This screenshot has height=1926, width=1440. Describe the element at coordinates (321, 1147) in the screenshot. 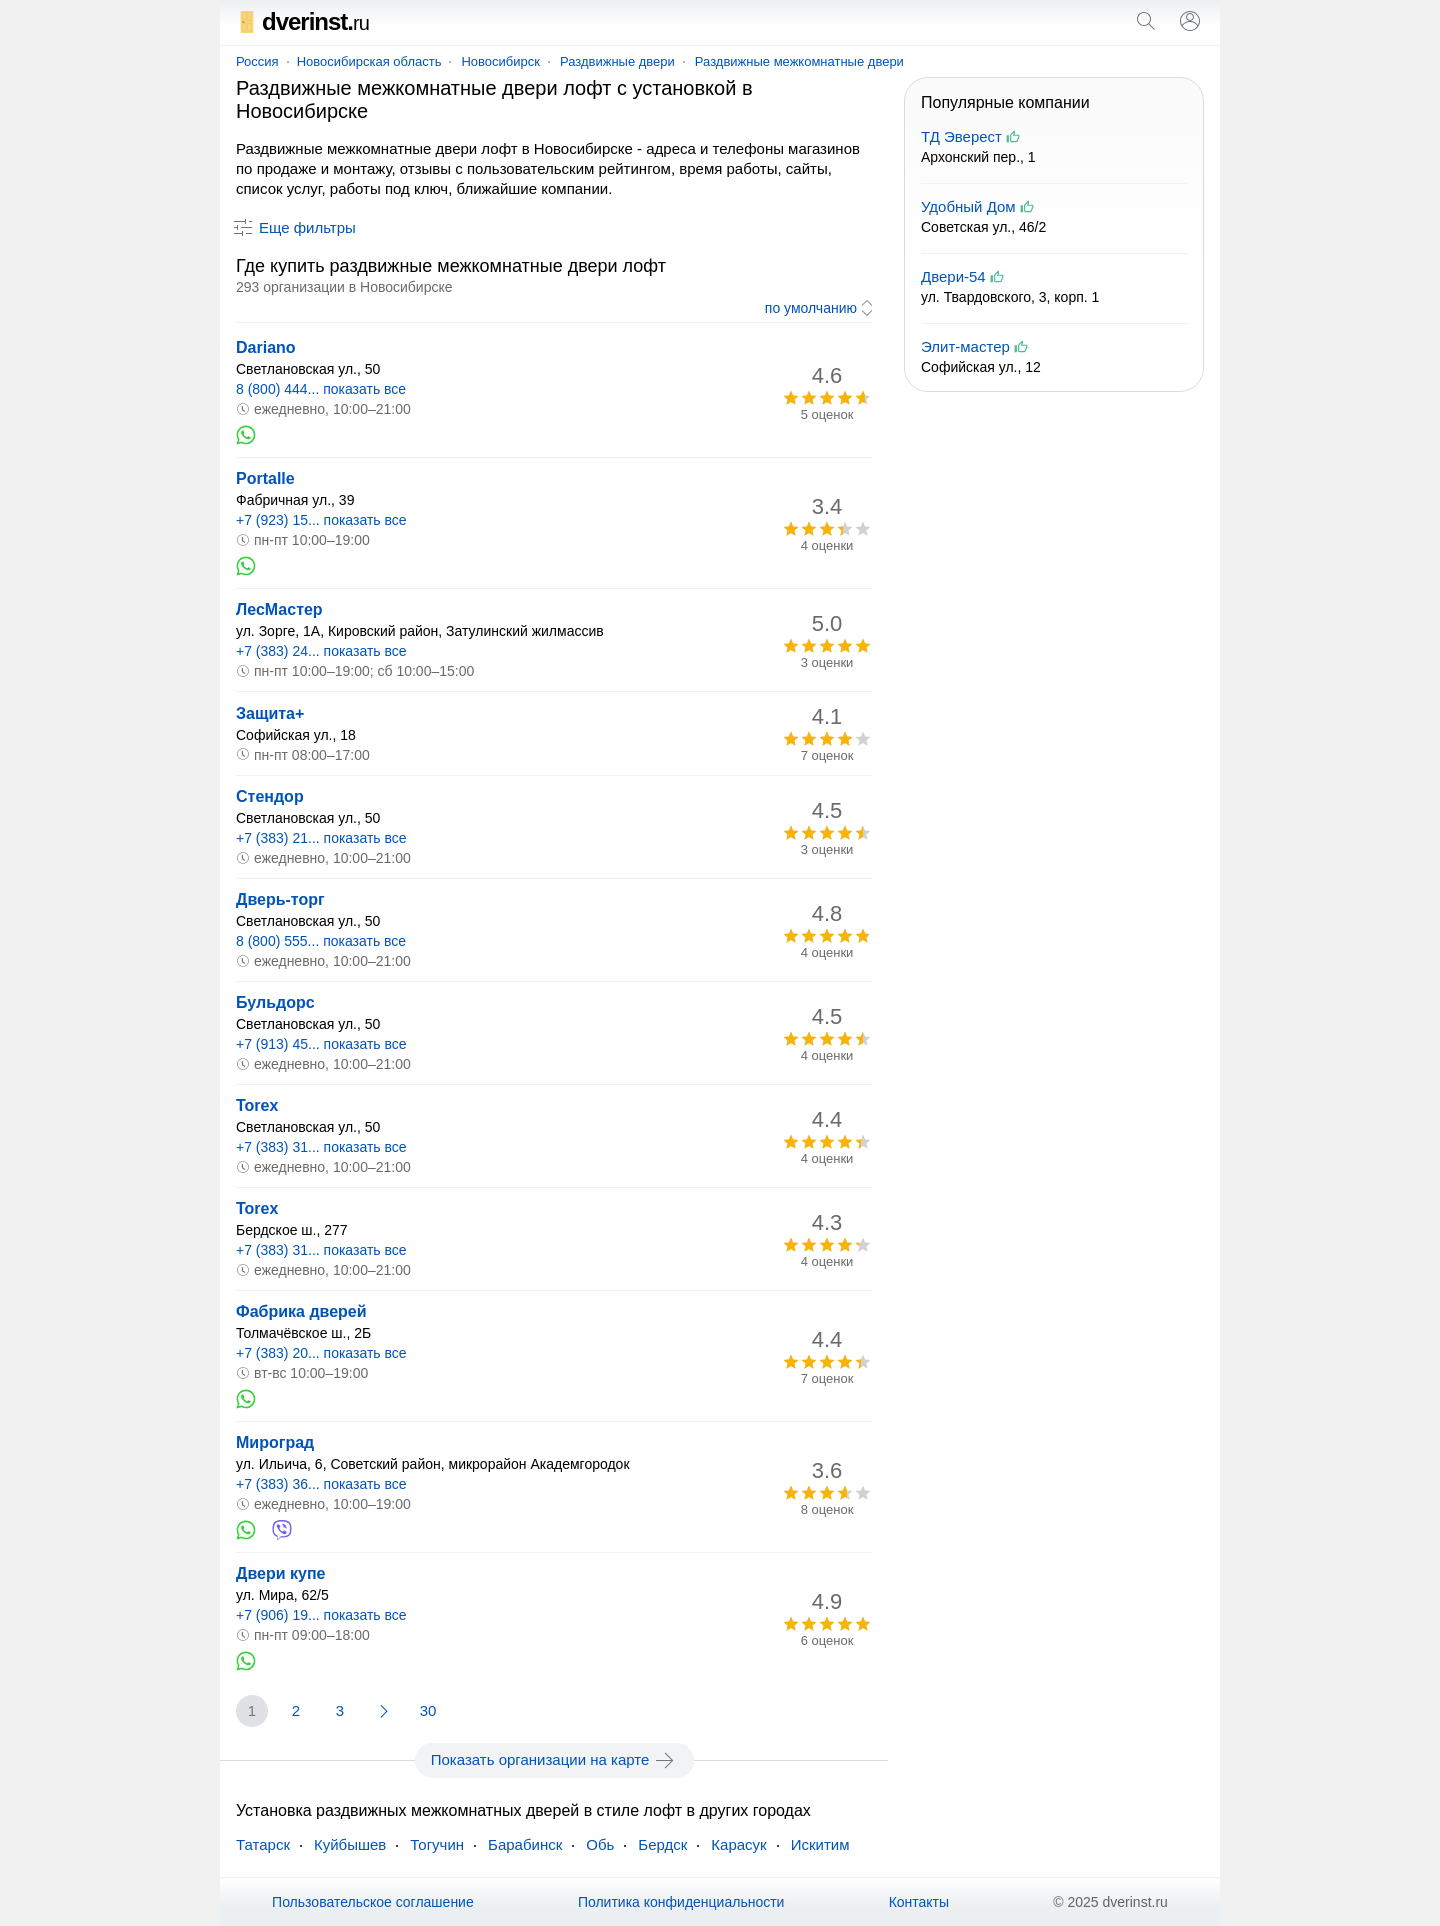

I see `+7 (383) 31... показать все` at that location.